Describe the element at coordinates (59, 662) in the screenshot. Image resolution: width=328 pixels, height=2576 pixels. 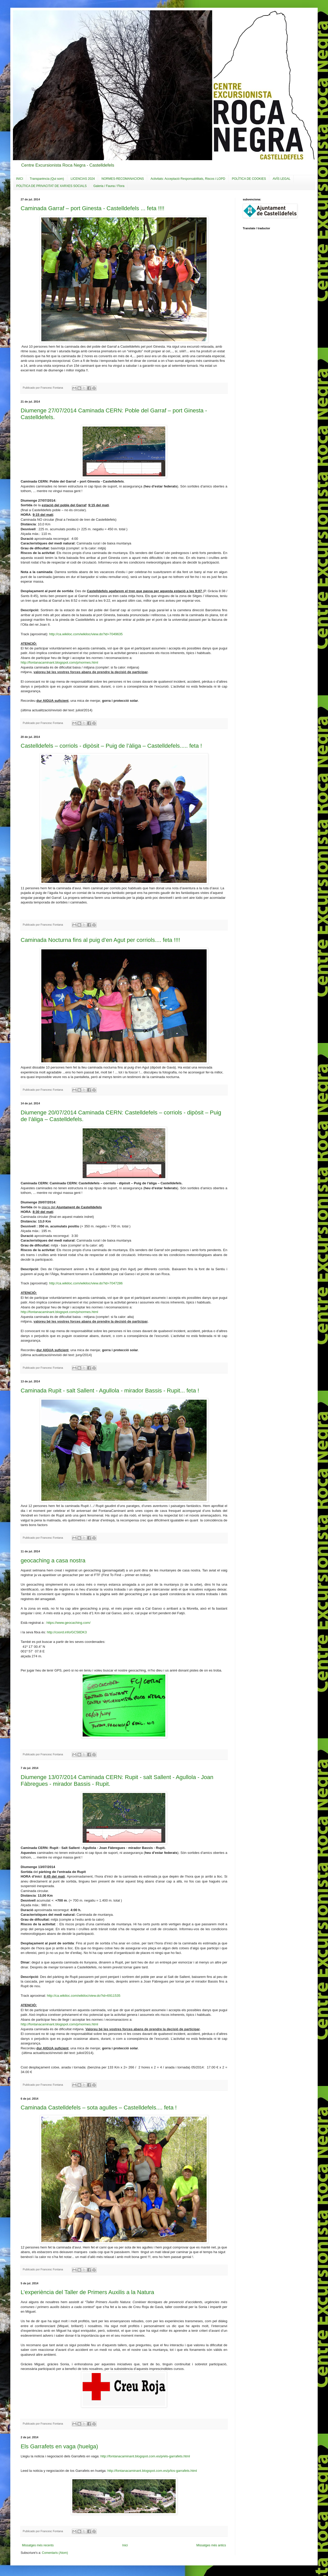
I see `http://fontanacaminant.blogspot.com/p/normes.html` at that location.